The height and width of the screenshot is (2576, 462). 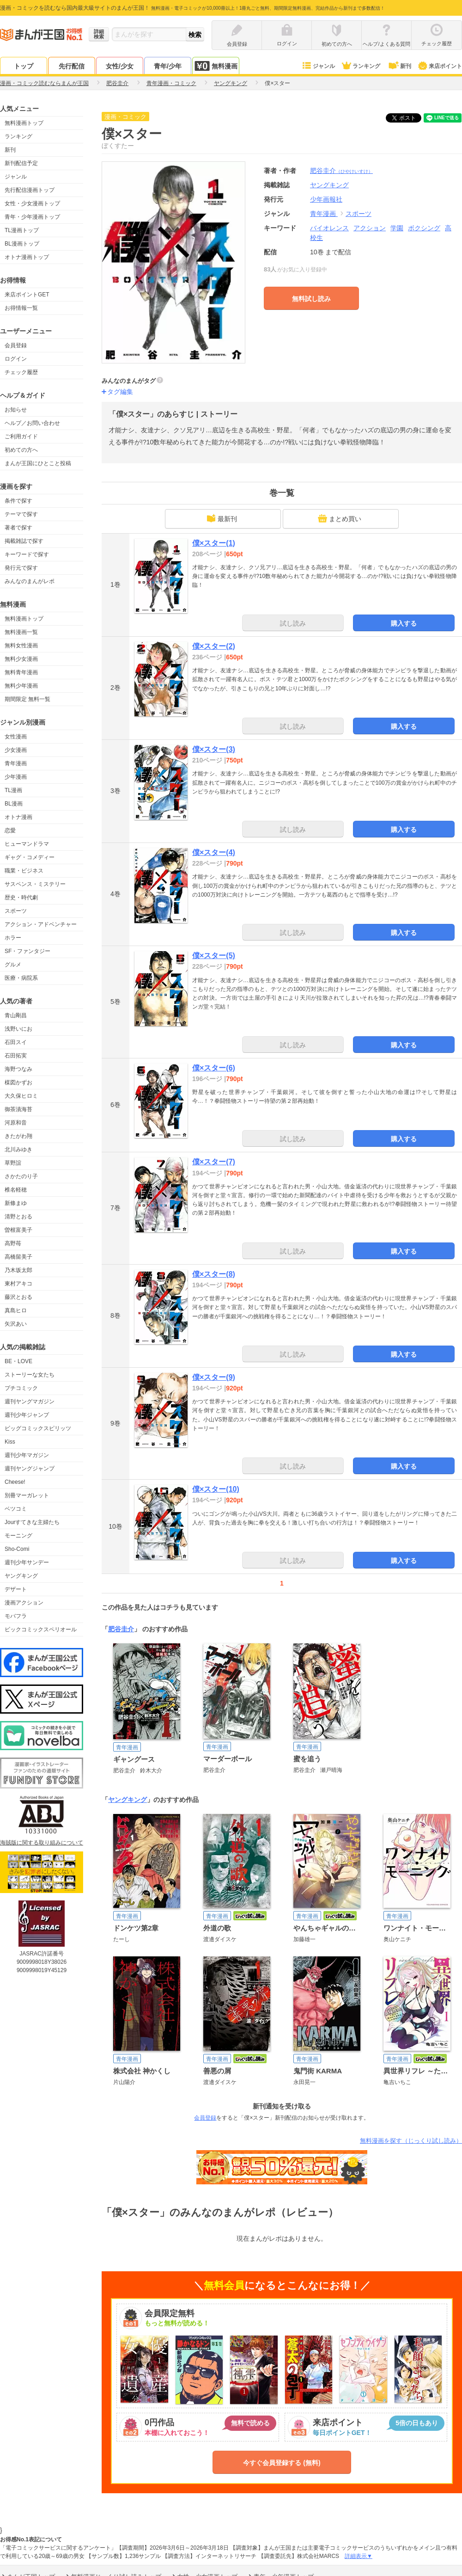 I want to click on 条件で探す, so click(x=18, y=501).